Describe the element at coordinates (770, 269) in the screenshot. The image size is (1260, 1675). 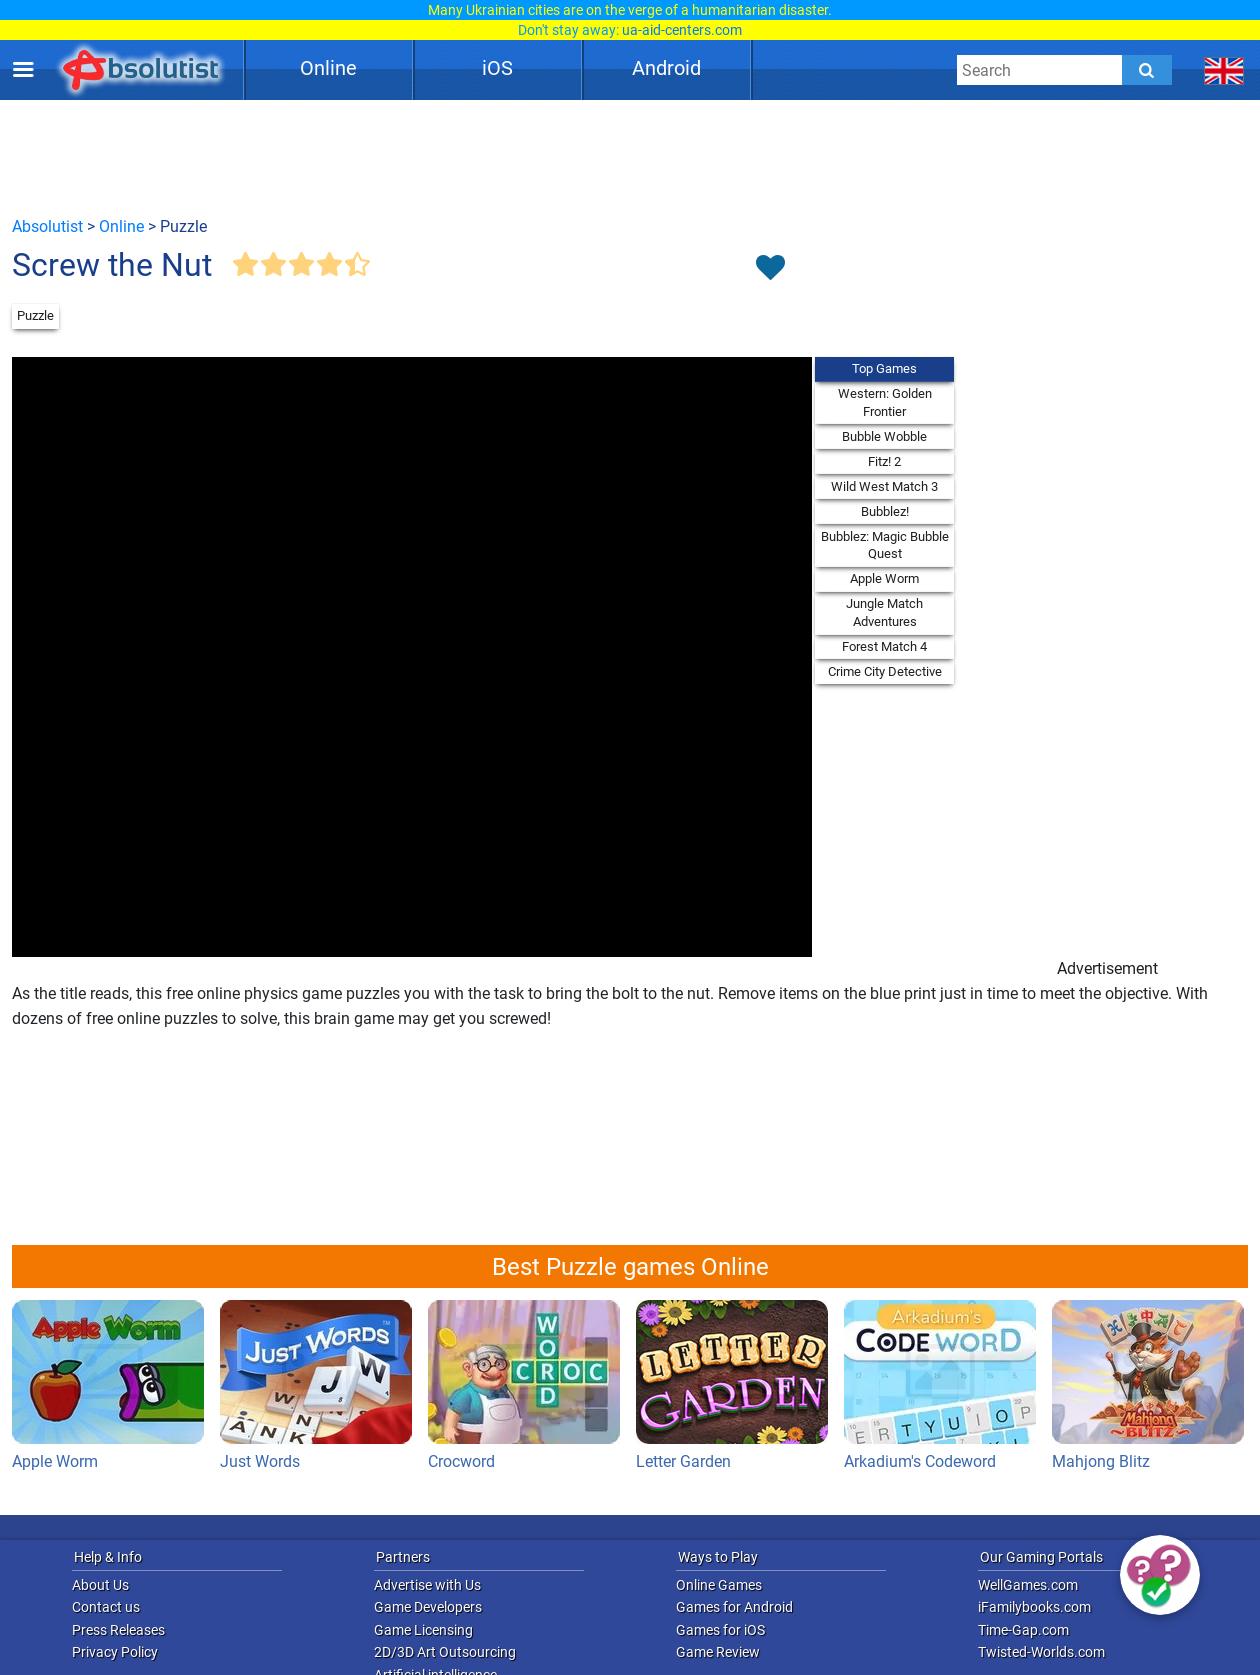
I see `[Toggle favorites]` at that location.